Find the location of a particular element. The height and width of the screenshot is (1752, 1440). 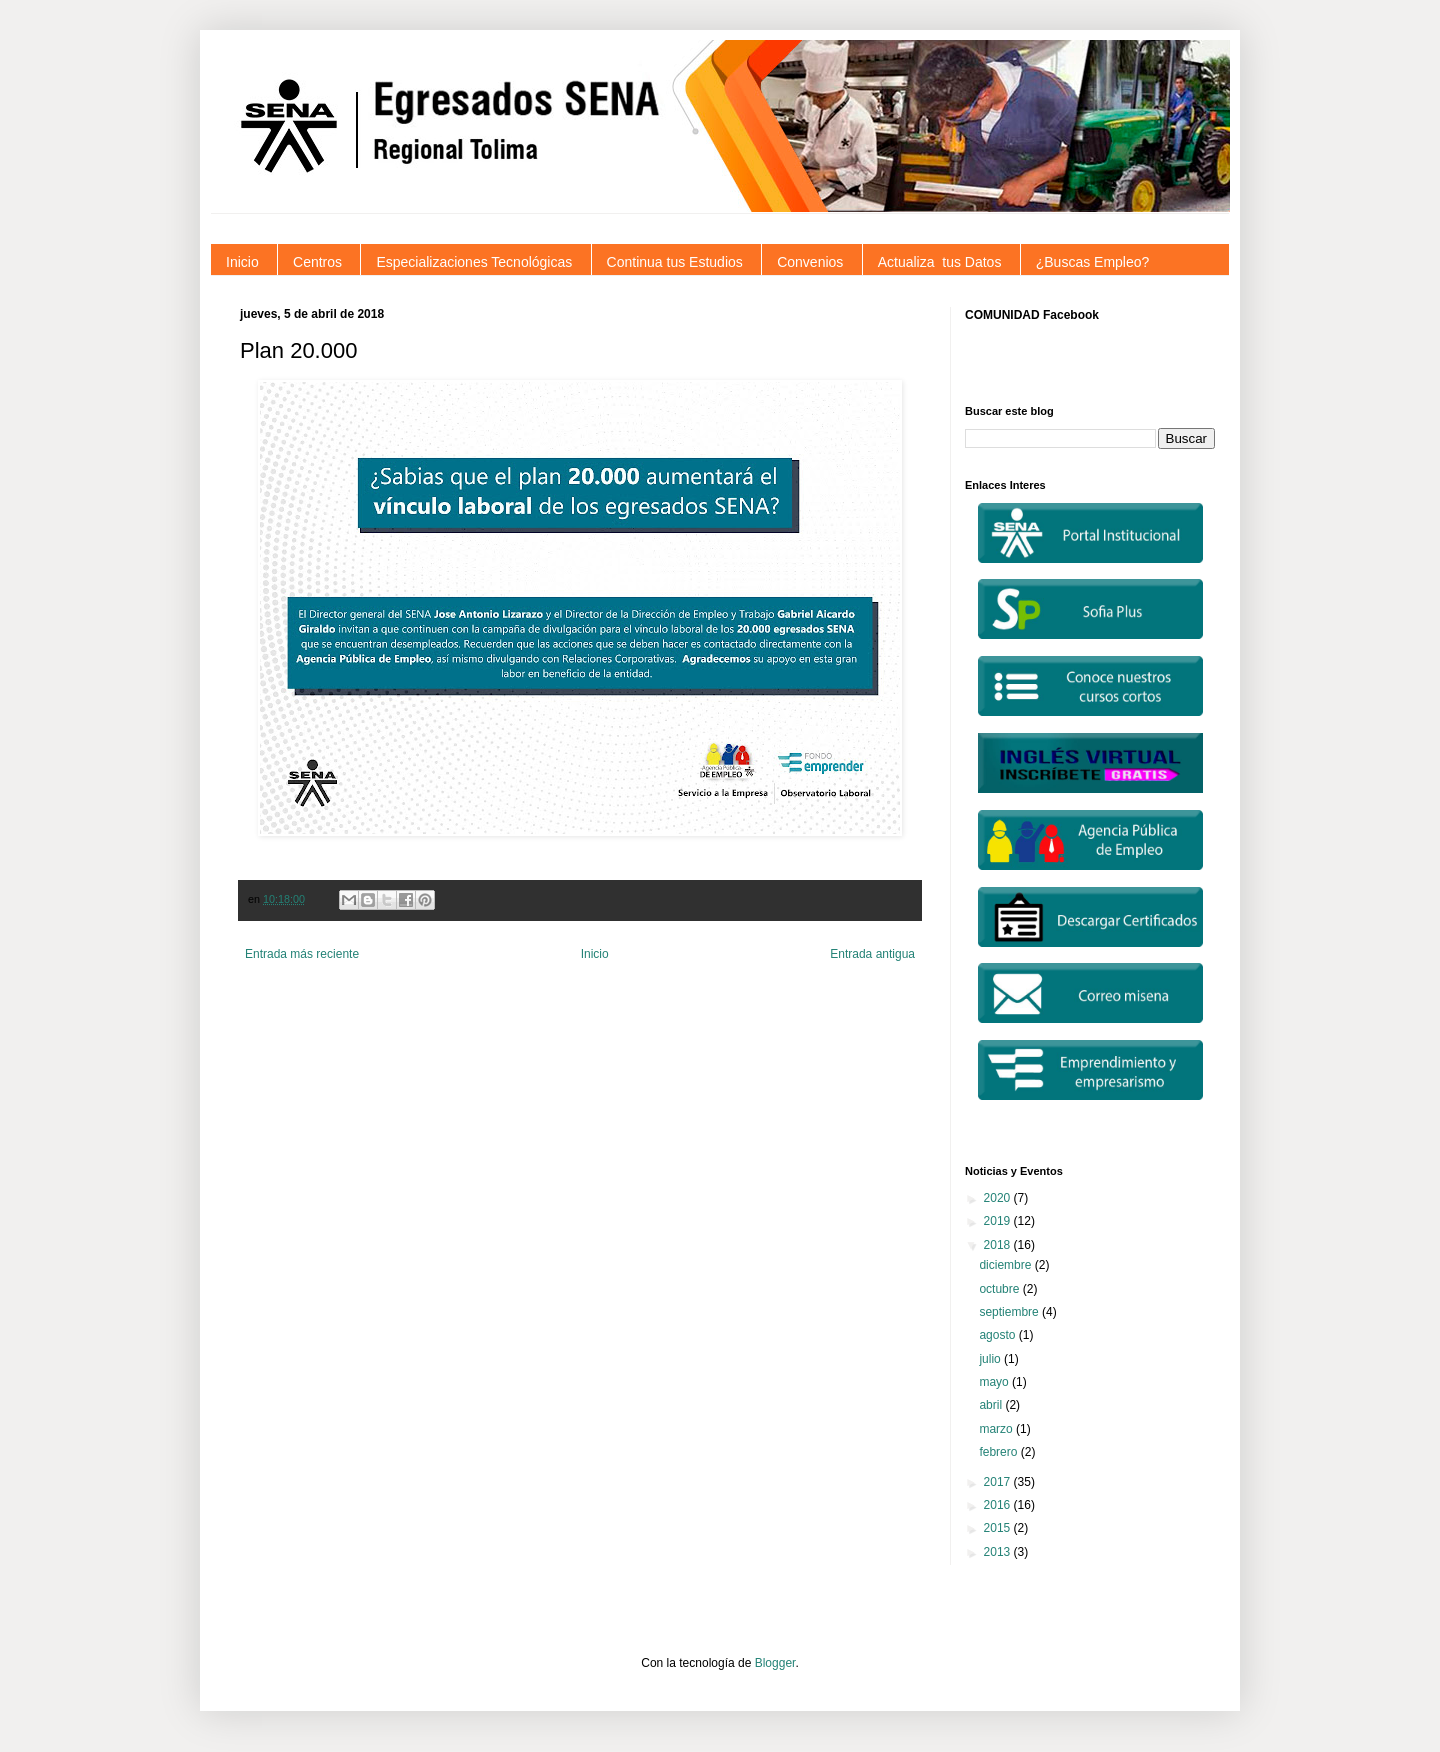

Blogger is located at coordinates (775, 1663).